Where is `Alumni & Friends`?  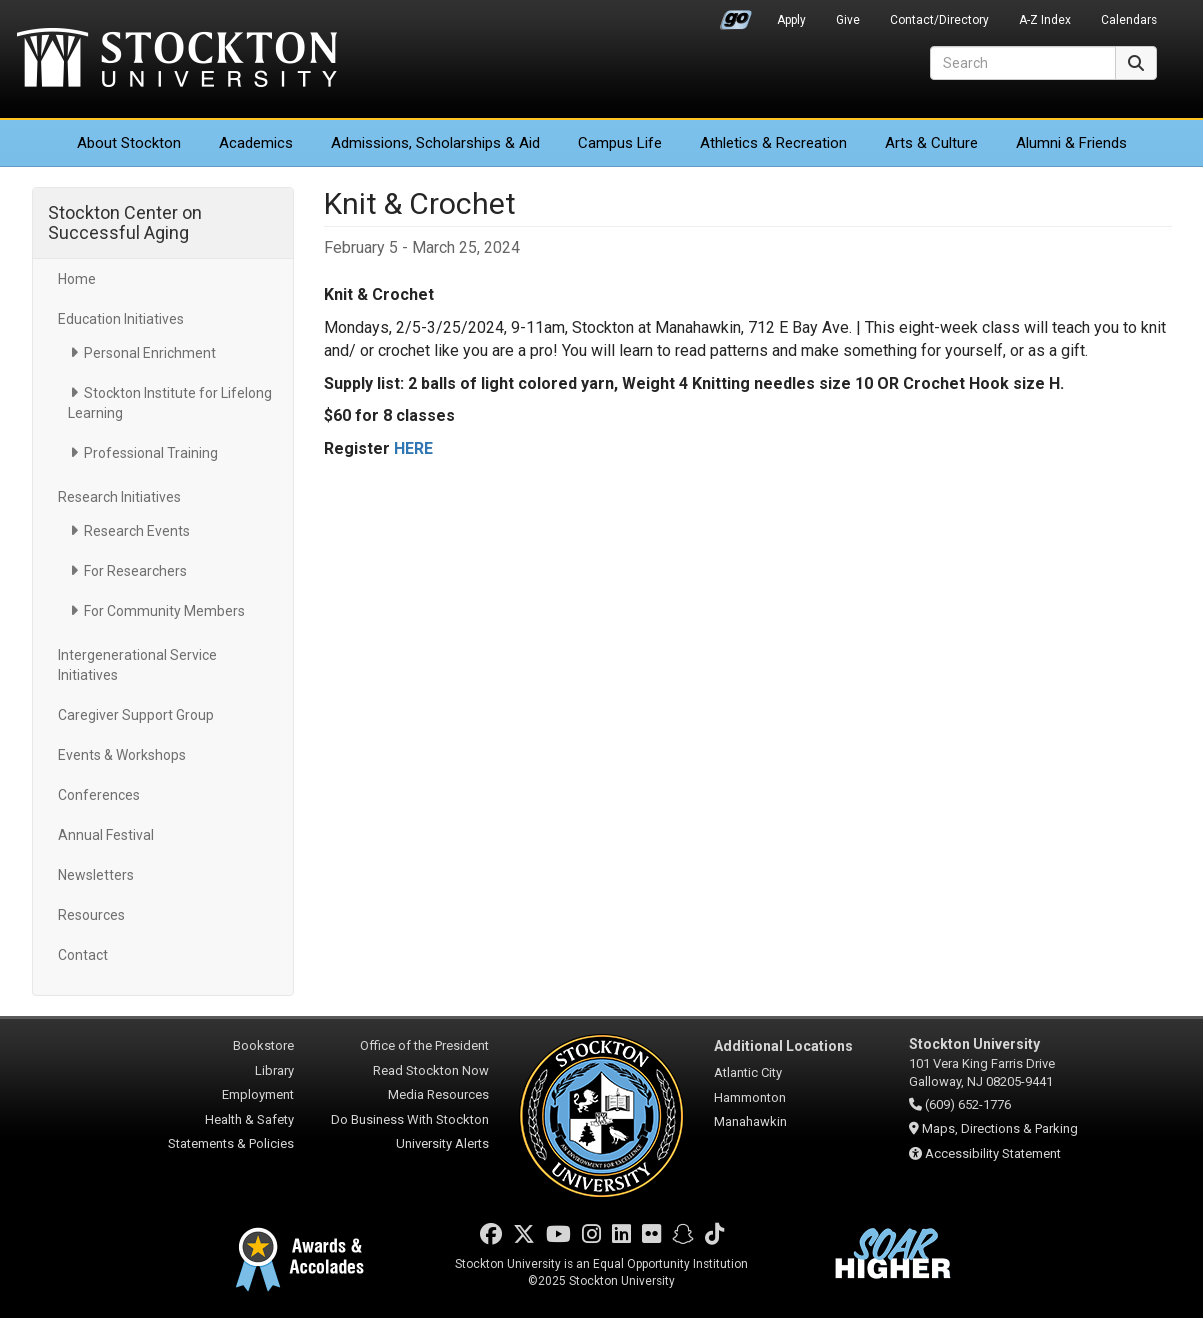
Alumni & Friends is located at coordinates (1071, 143).